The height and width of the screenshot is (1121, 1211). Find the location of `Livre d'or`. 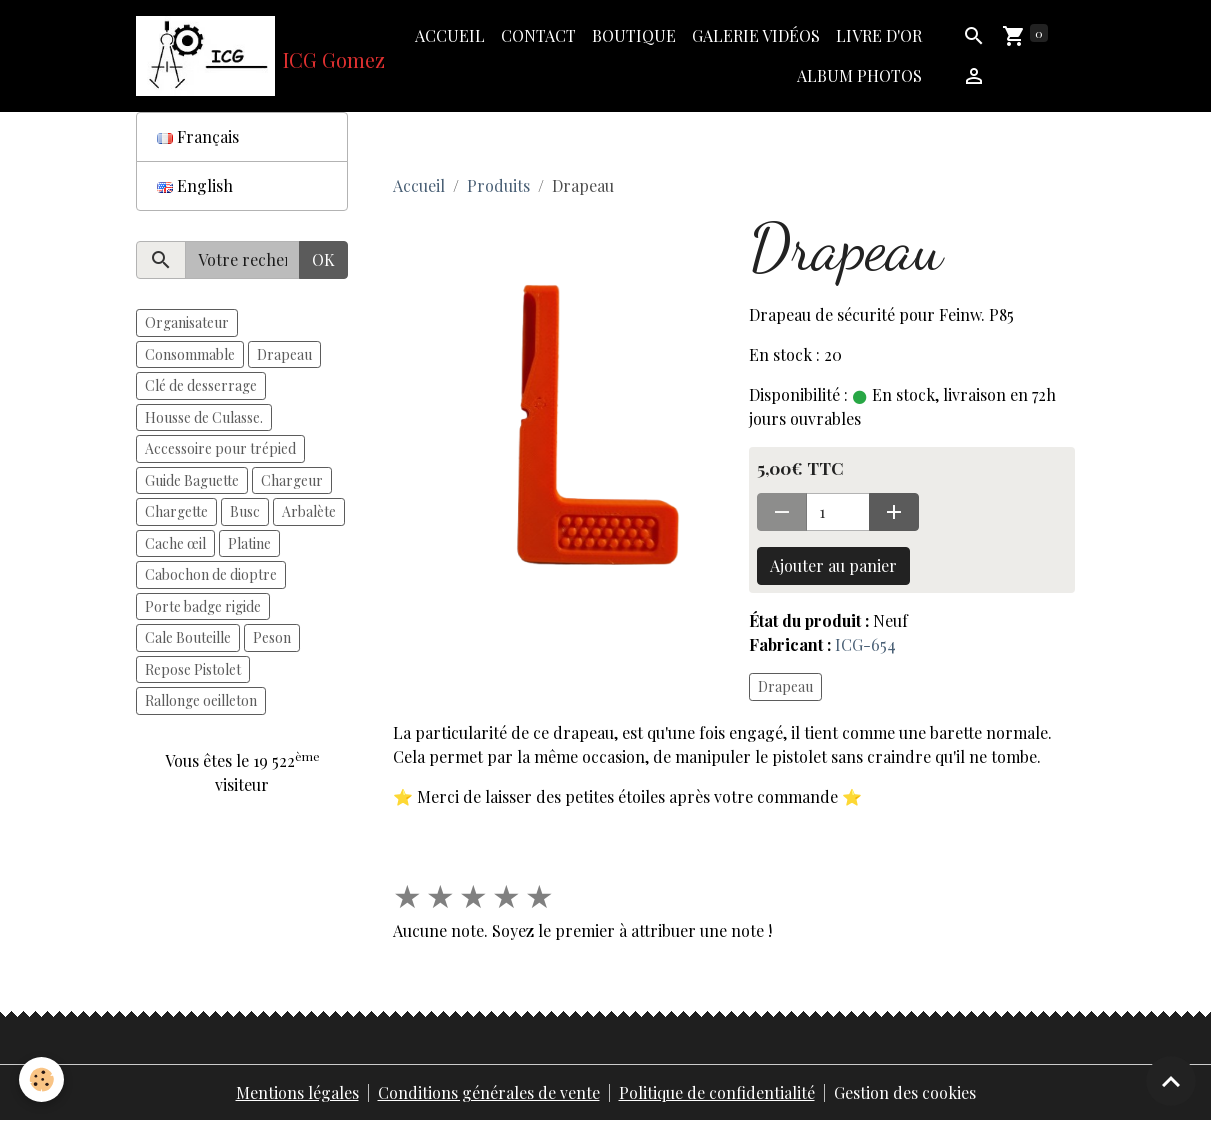

Livre d'or is located at coordinates (879, 35).